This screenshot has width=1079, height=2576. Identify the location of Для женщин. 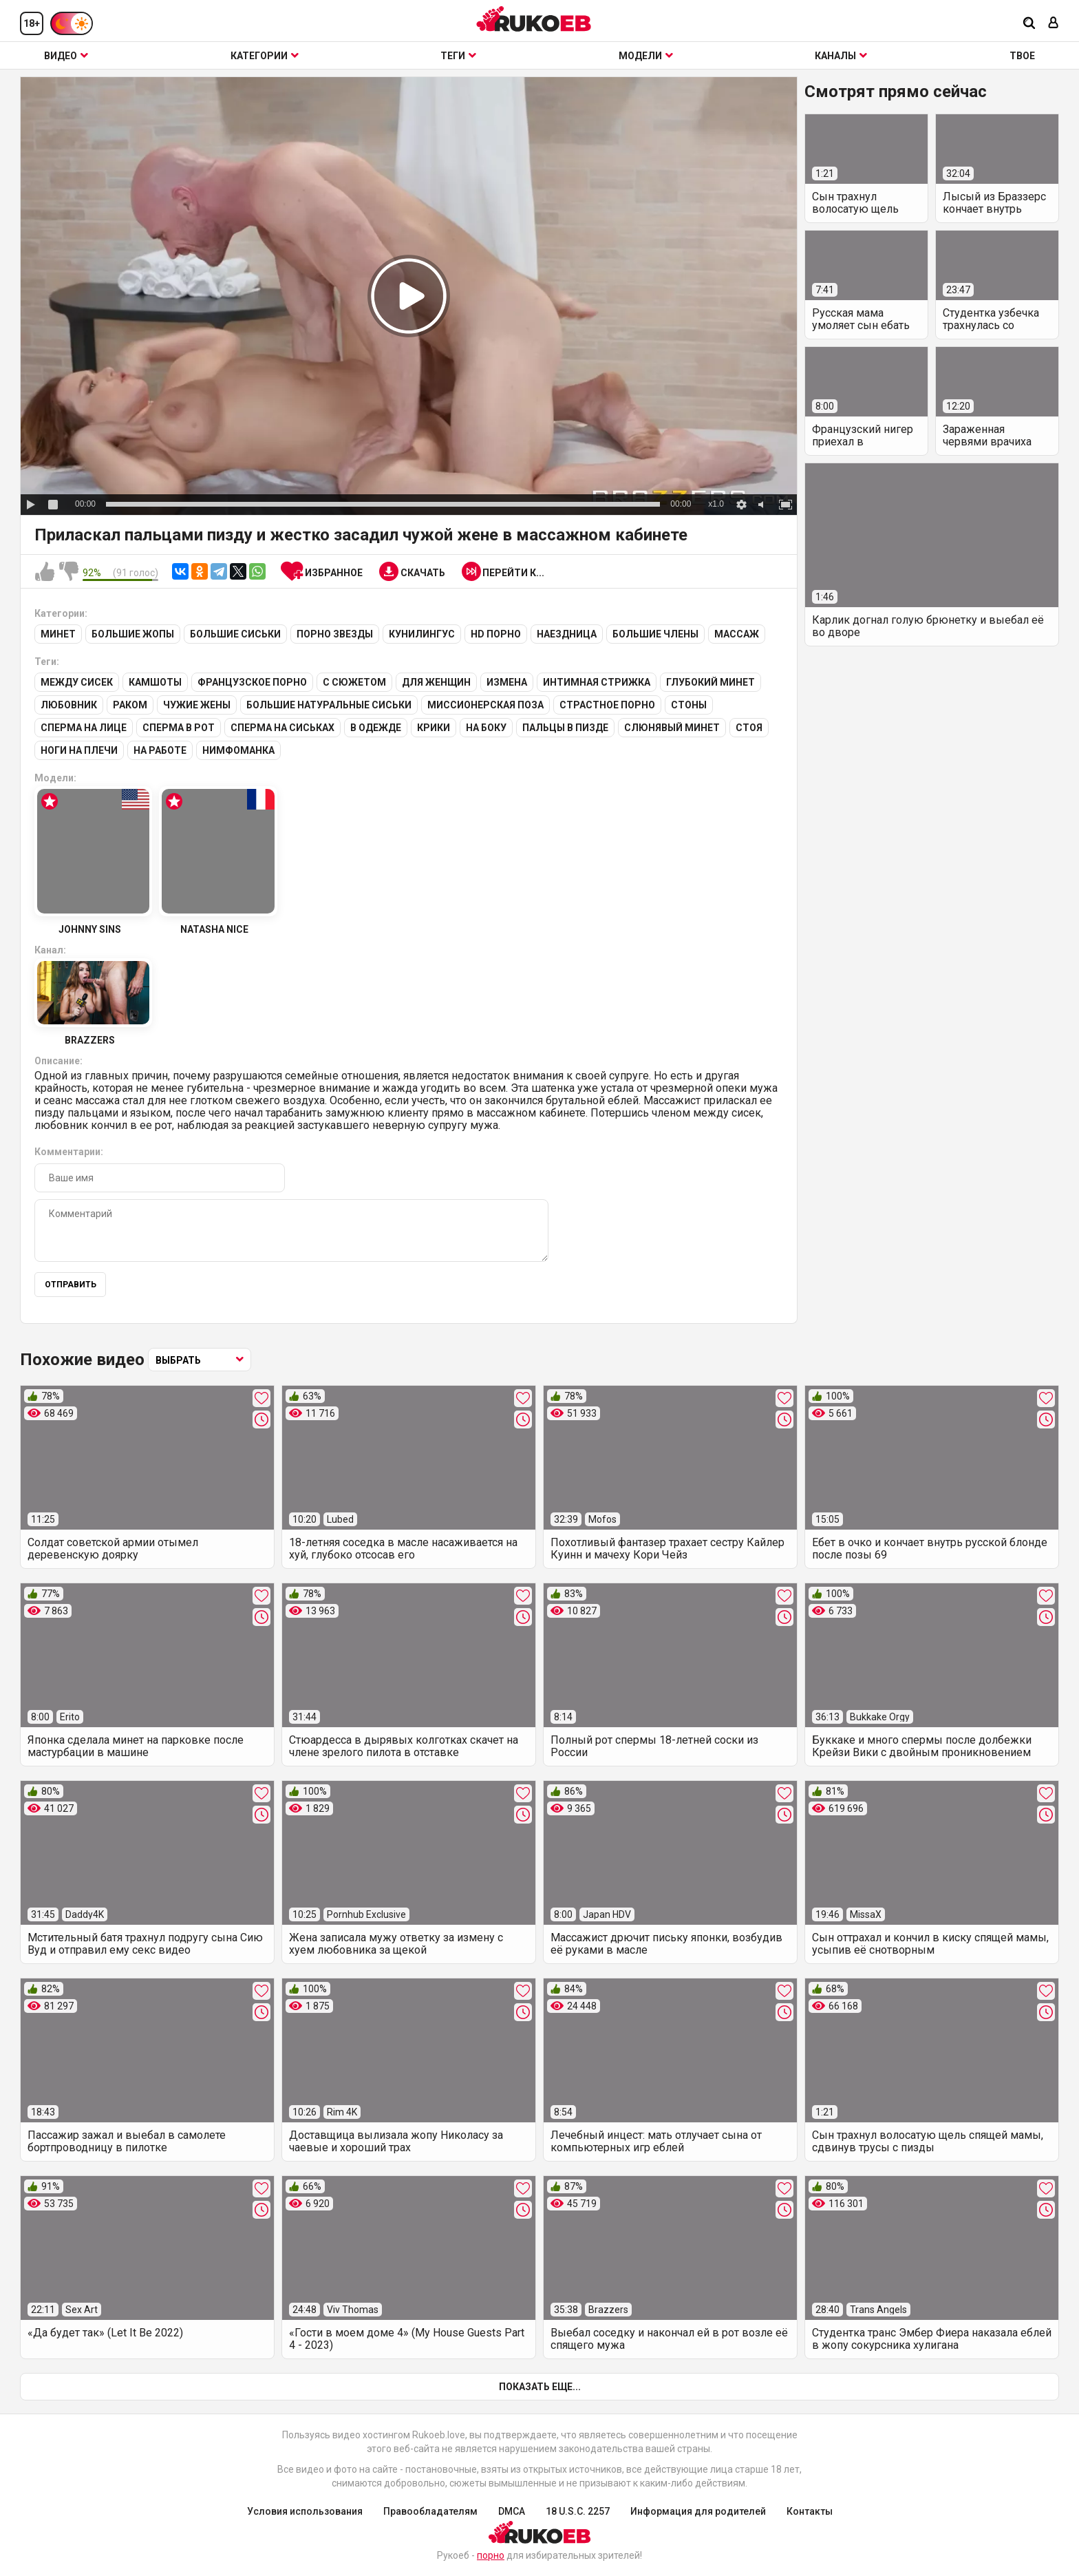
(436, 682).